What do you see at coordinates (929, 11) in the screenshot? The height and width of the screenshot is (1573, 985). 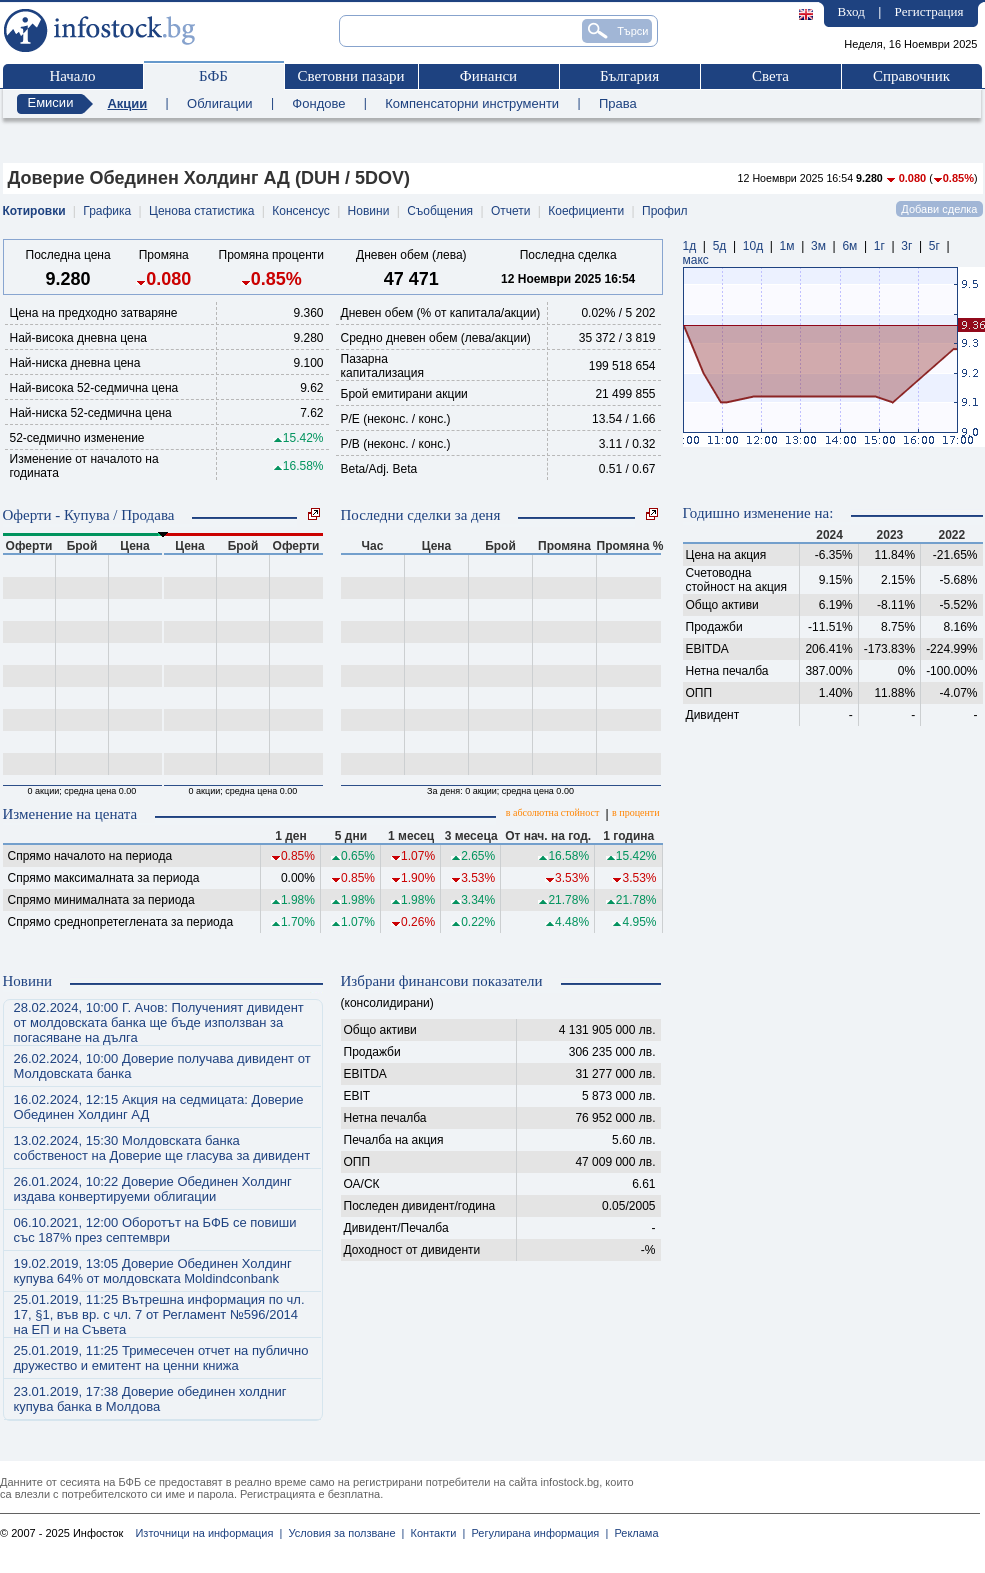 I see `Регистрация` at bounding box center [929, 11].